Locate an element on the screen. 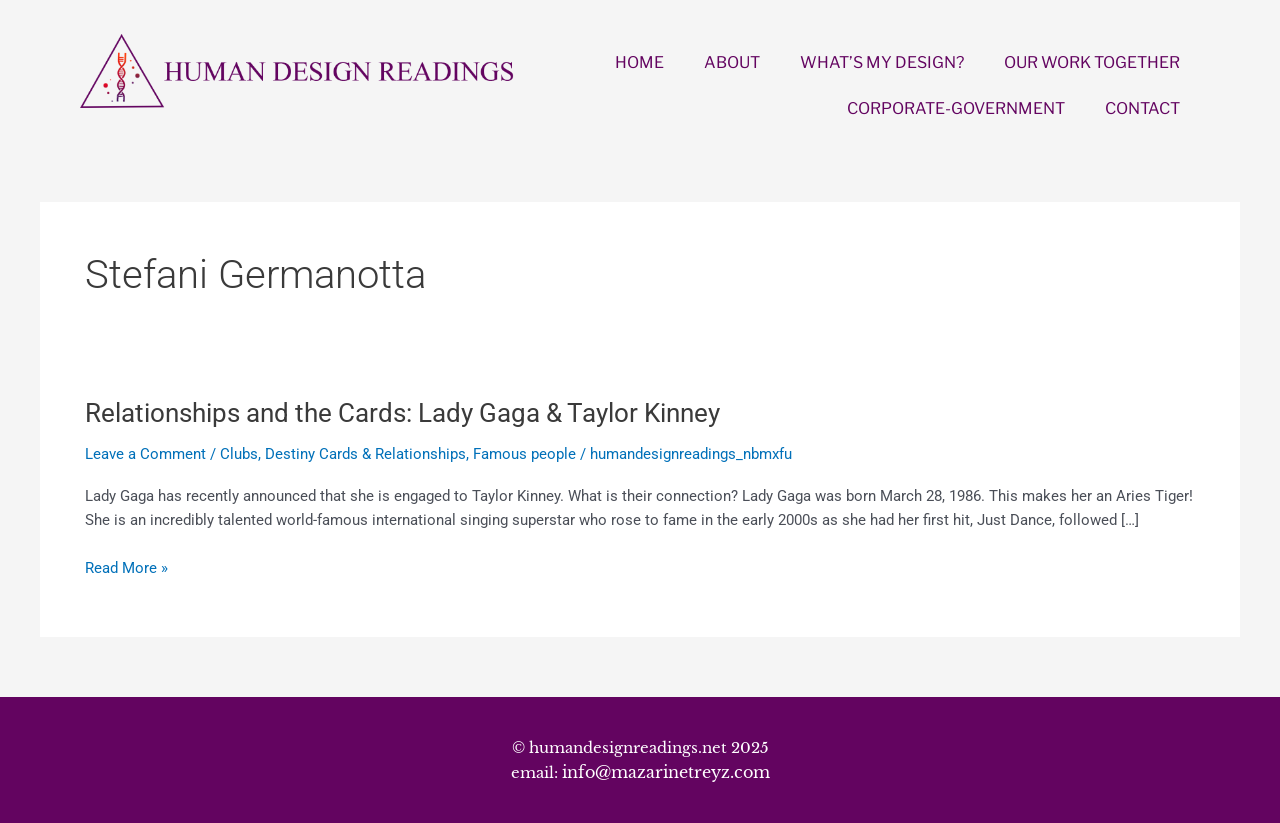 The height and width of the screenshot is (823, 1280). ABOUT is located at coordinates (732, 62).